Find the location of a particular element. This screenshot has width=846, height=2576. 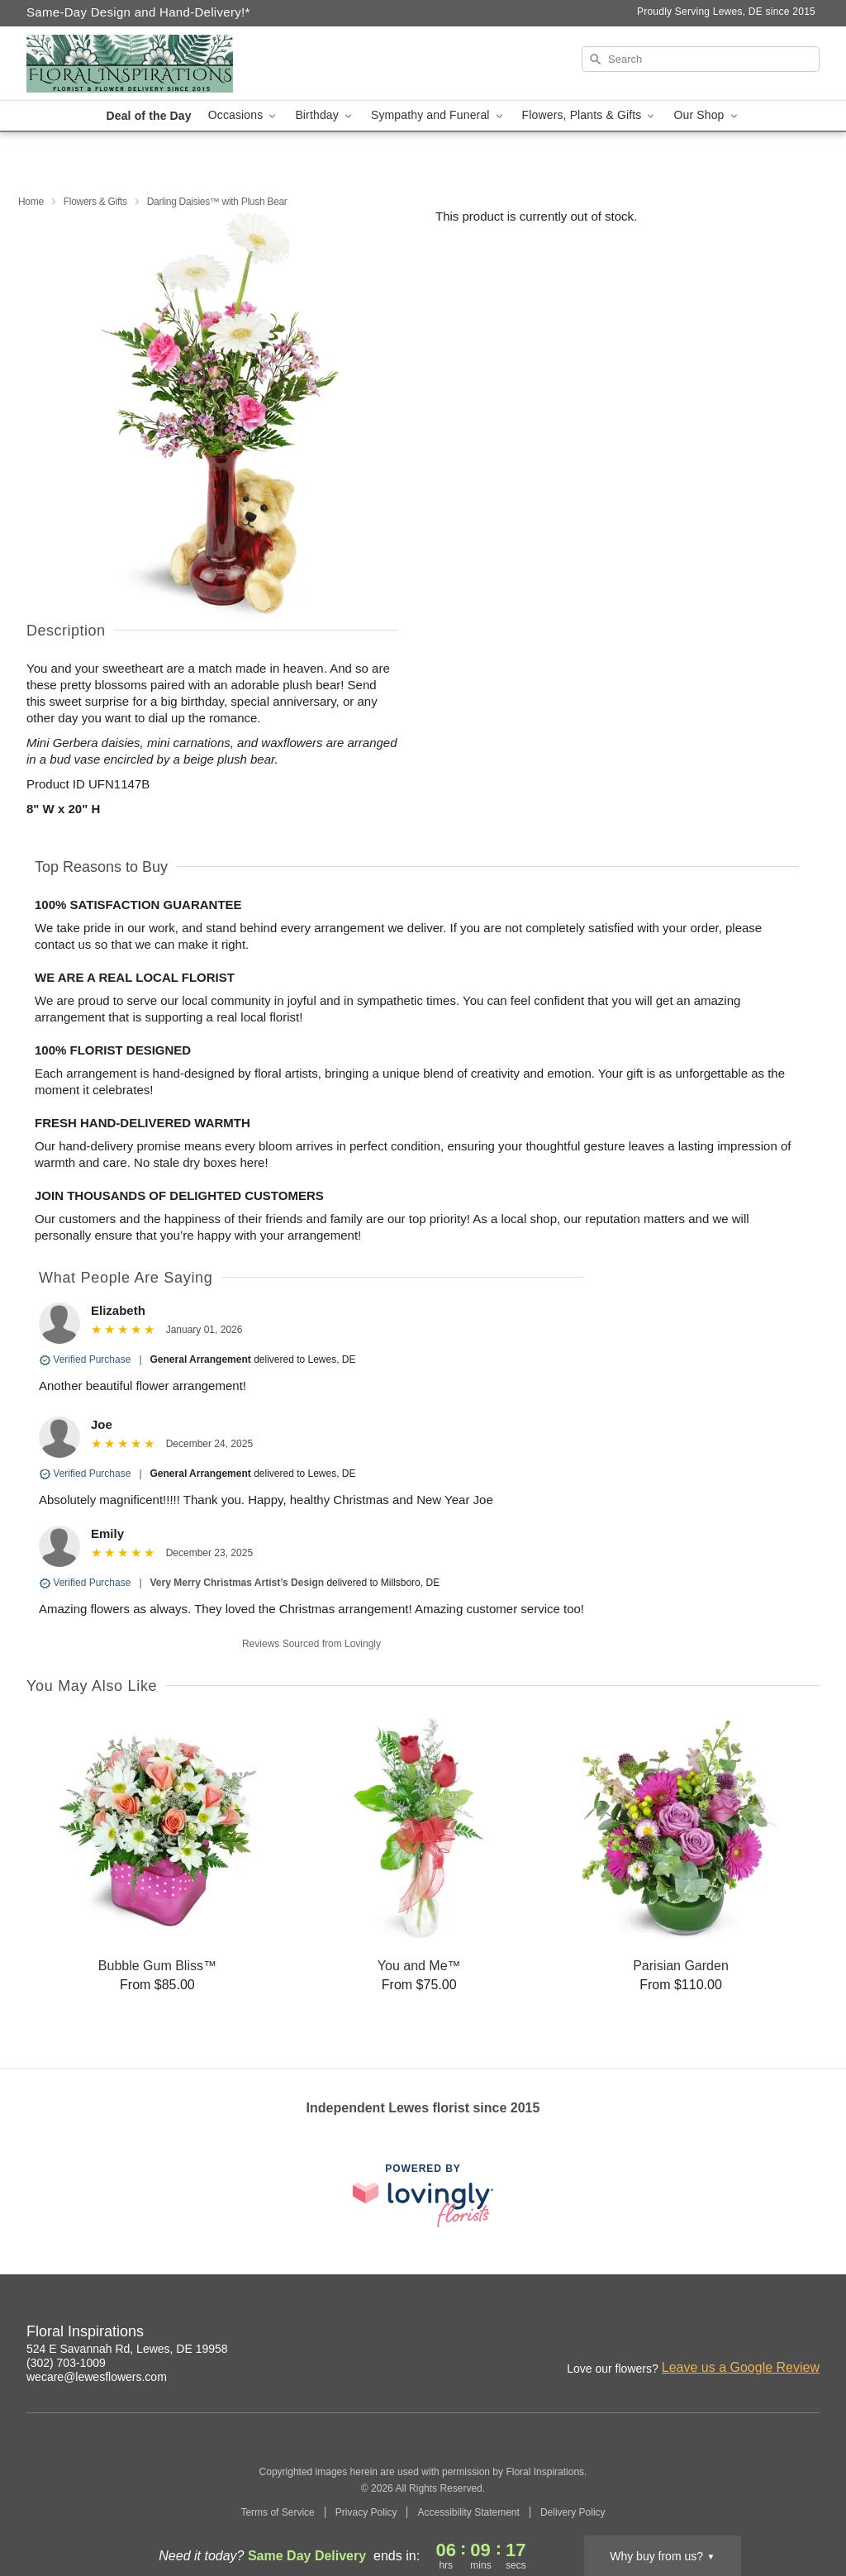

Home is located at coordinates (31, 201).